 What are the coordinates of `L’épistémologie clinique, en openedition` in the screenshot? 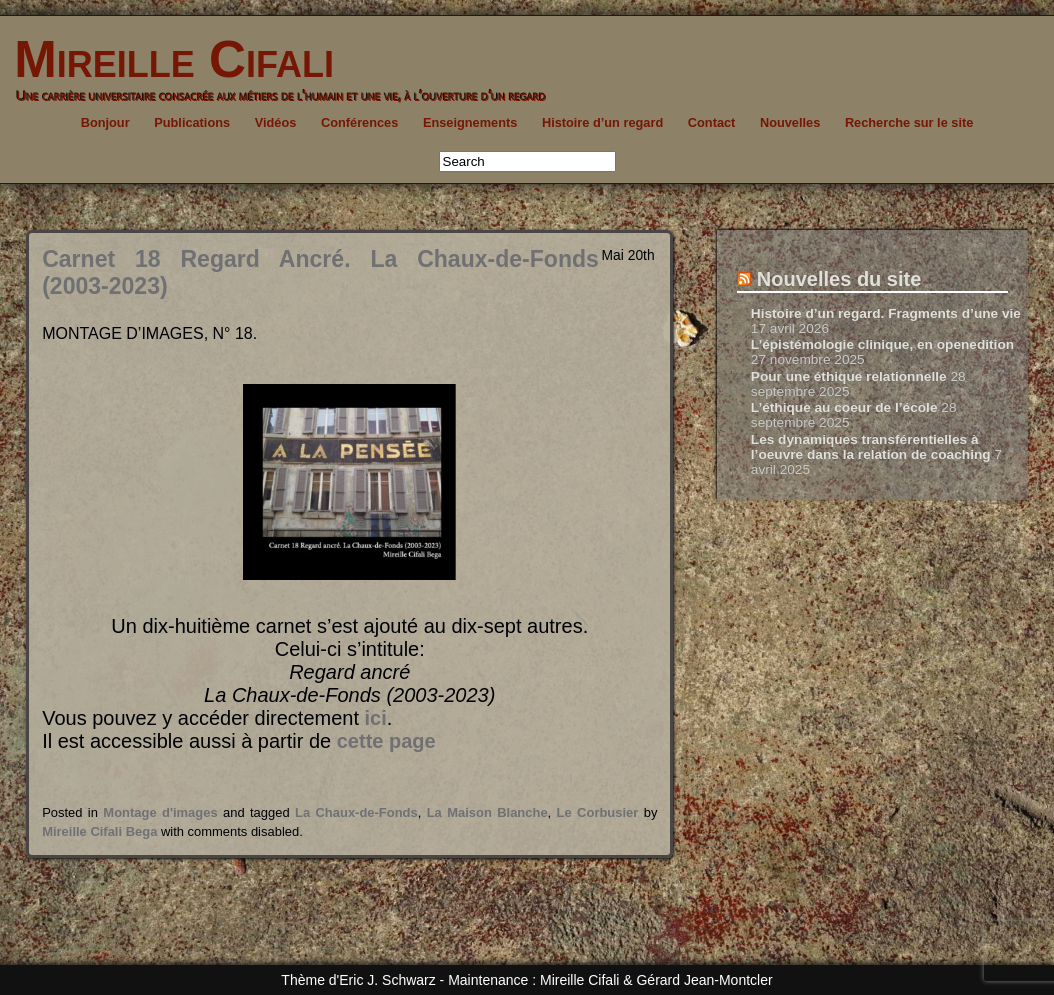 It's located at (882, 344).